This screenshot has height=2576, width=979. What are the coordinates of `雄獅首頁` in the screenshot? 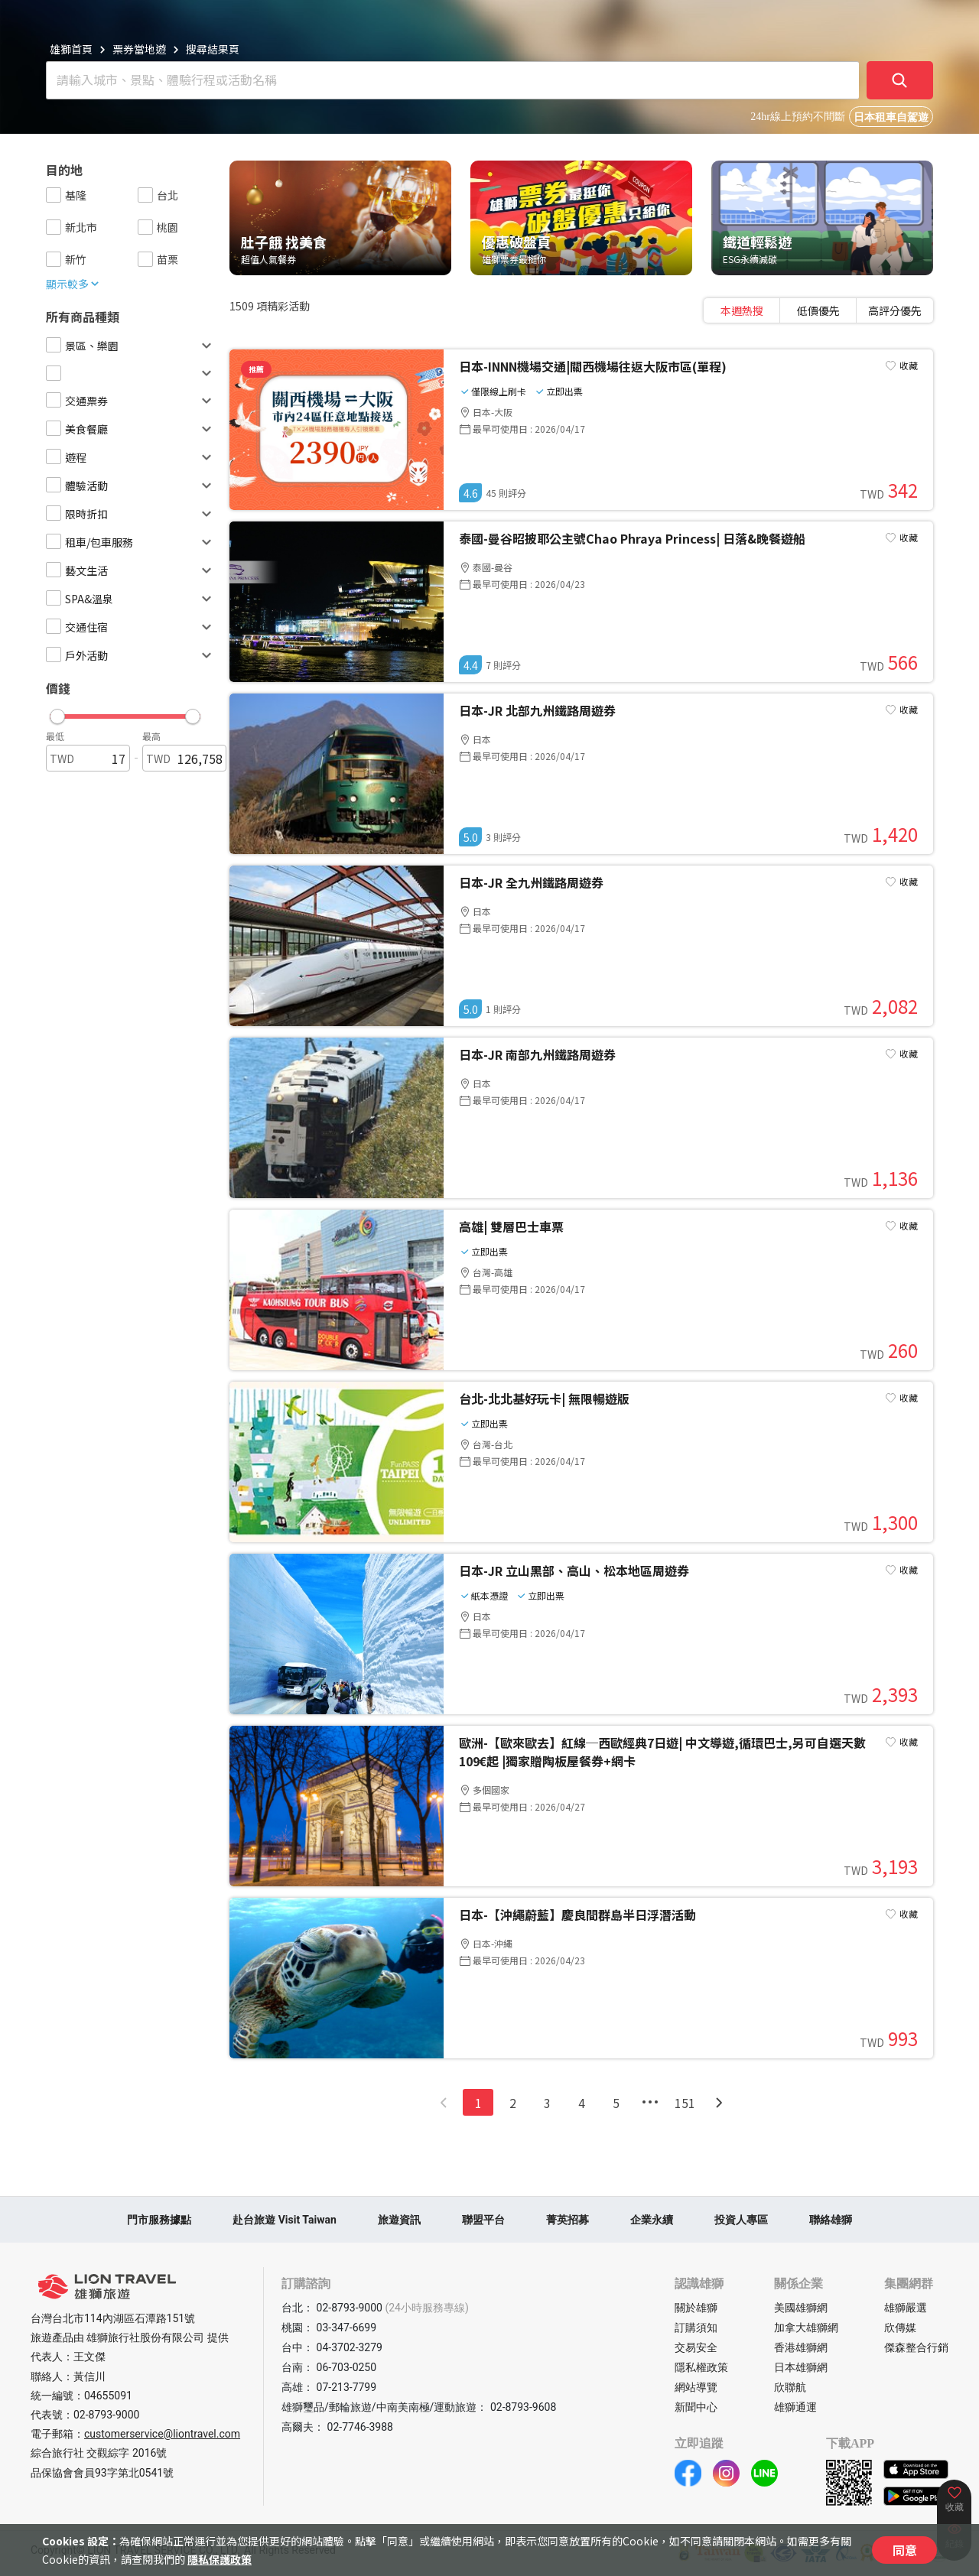 It's located at (71, 49).